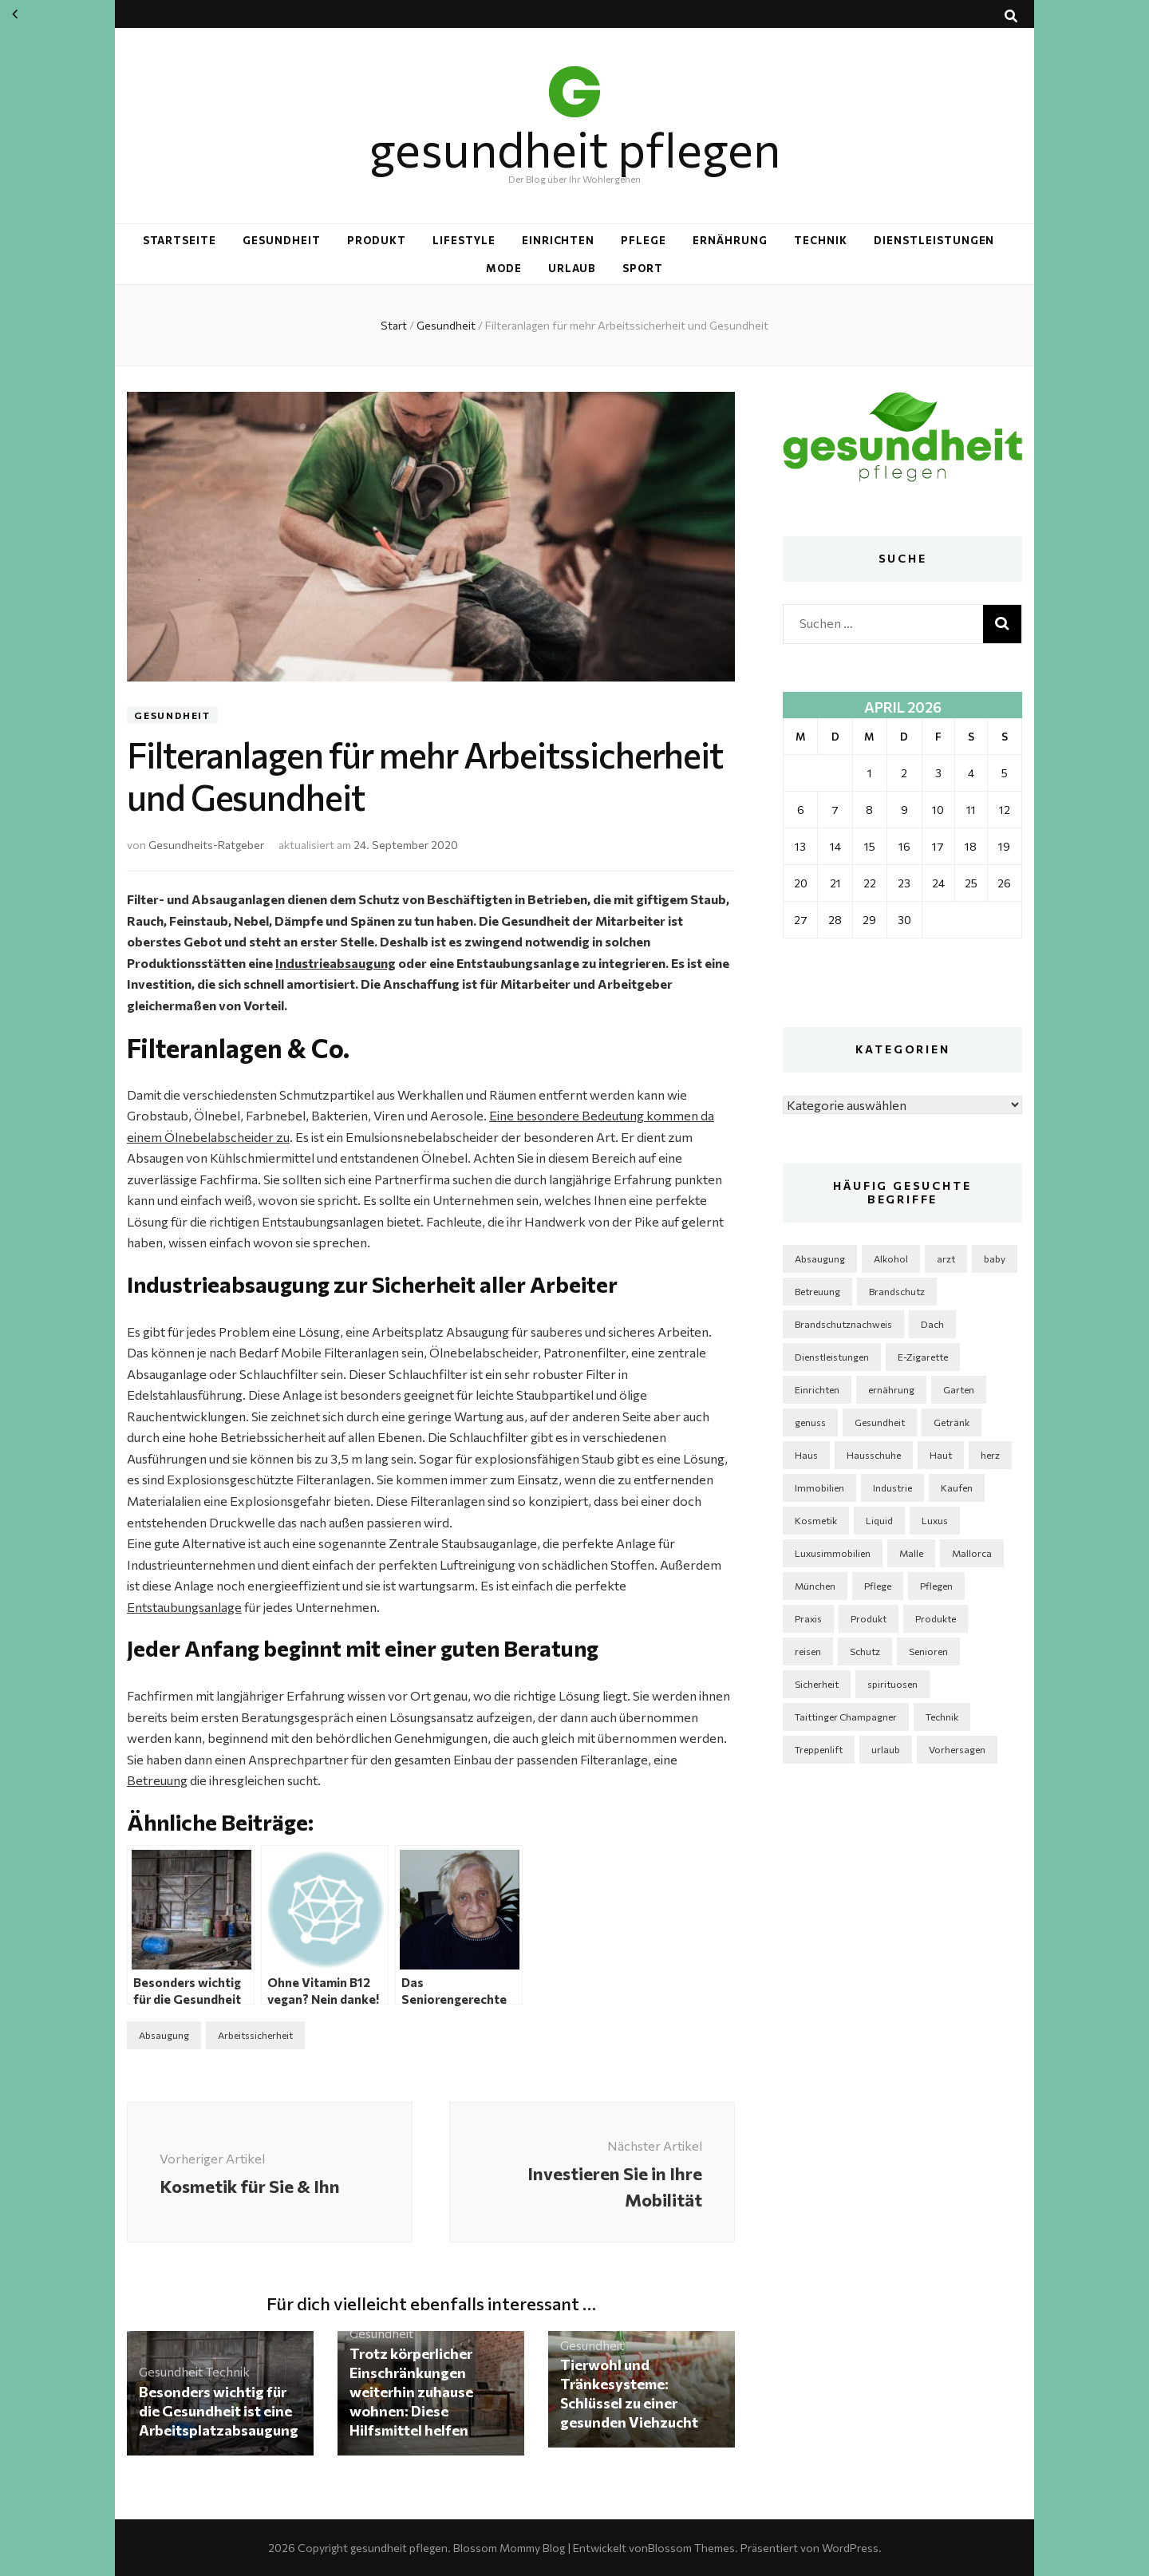 Image resolution: width=1149 pixels, height=2576 pixels. I want to click on Kosmetik [Kosmetik (5 Einträge)], so click(816, 1520).